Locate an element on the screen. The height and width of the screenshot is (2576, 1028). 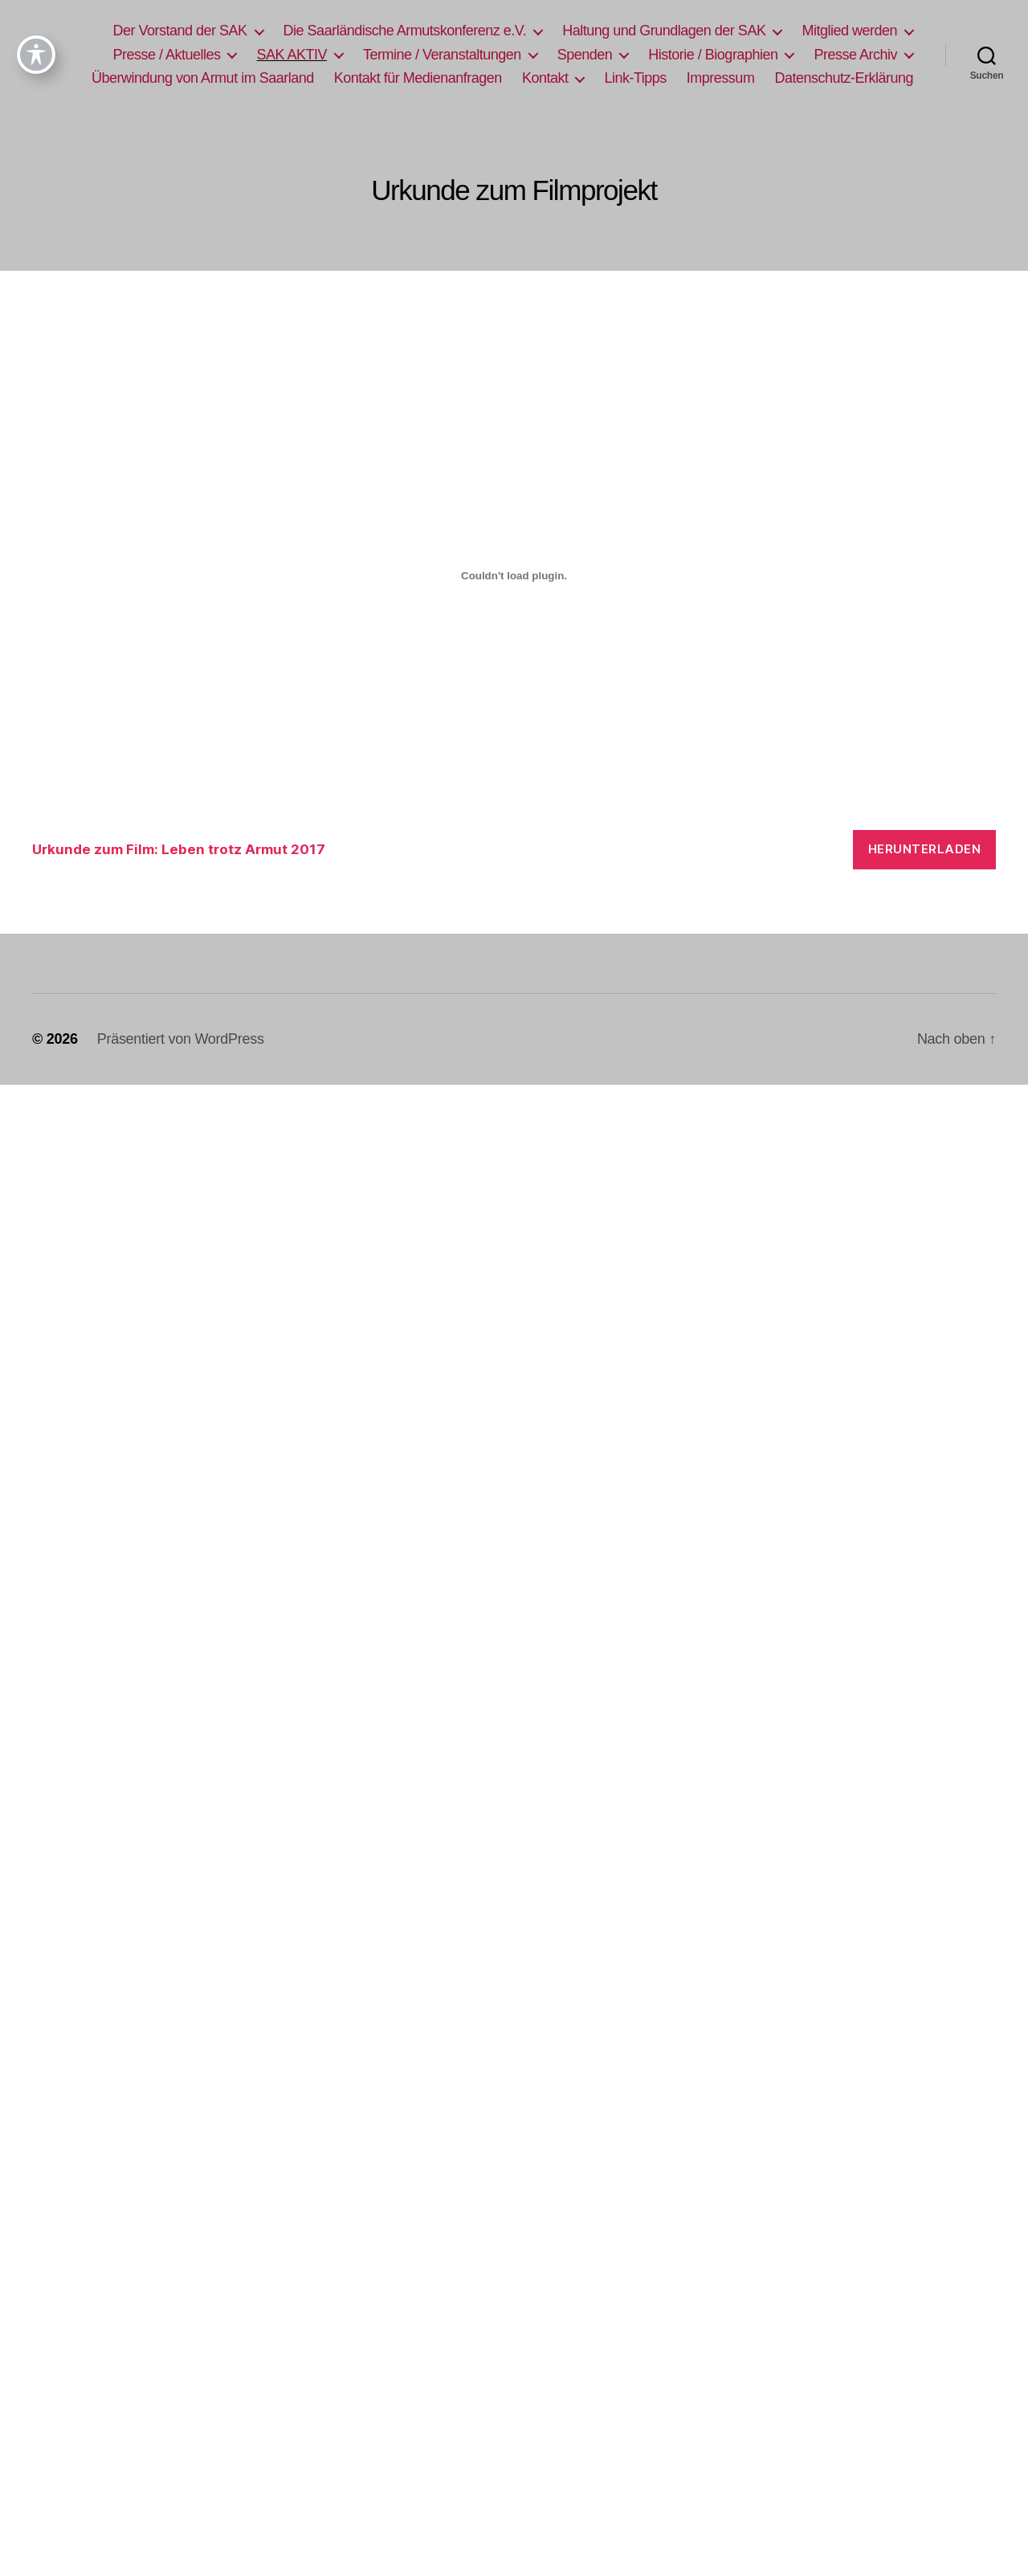
Impressum is located at coordinates (721, 78).